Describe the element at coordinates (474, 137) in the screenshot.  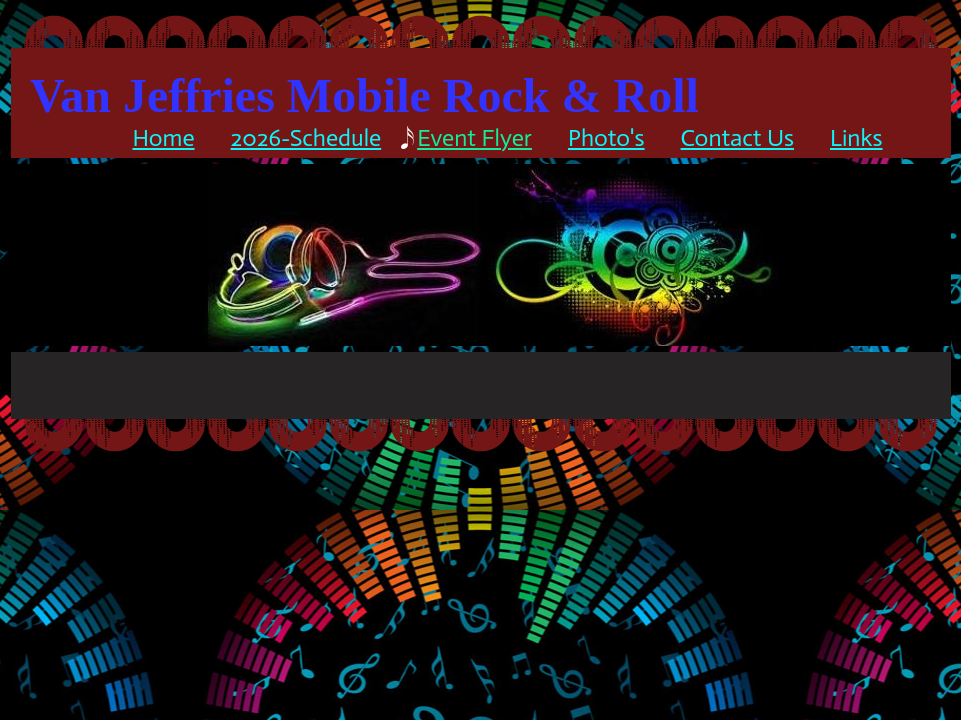
I see `Event Flyer` at that location.